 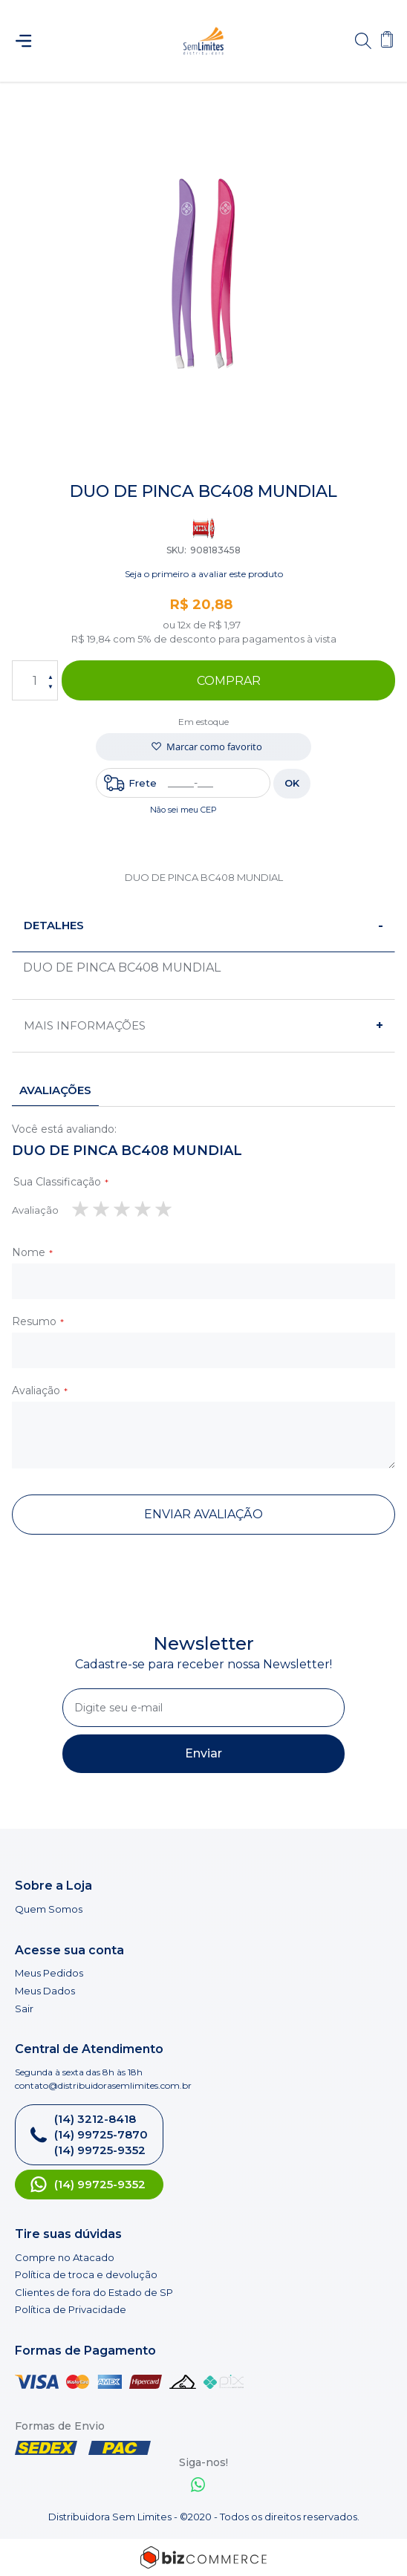 I want to click on Seja o primeiro a avaliar este produto, so click(x=204, y=573).